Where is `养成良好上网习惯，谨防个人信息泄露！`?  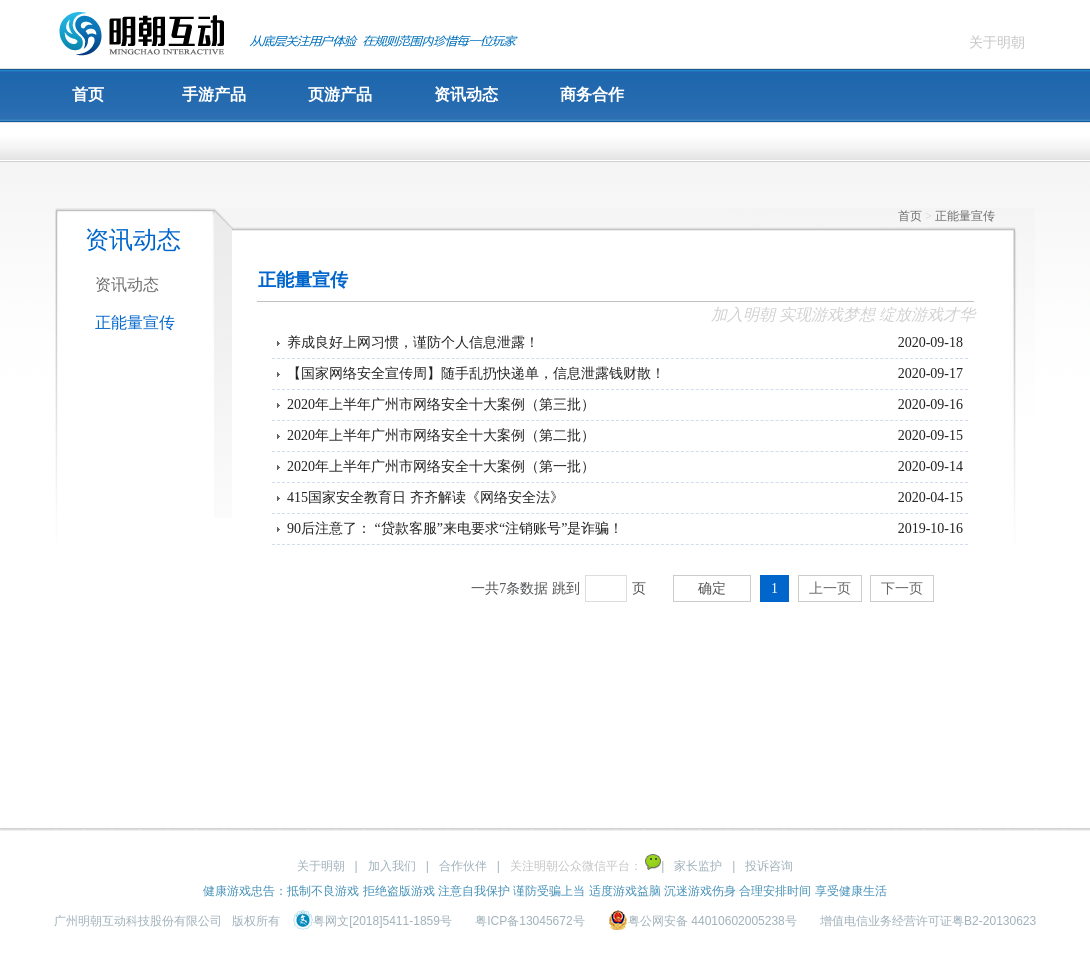 养成良好上网习惯，谨防个人信息泄露！ is located at coordinates (413, 342).